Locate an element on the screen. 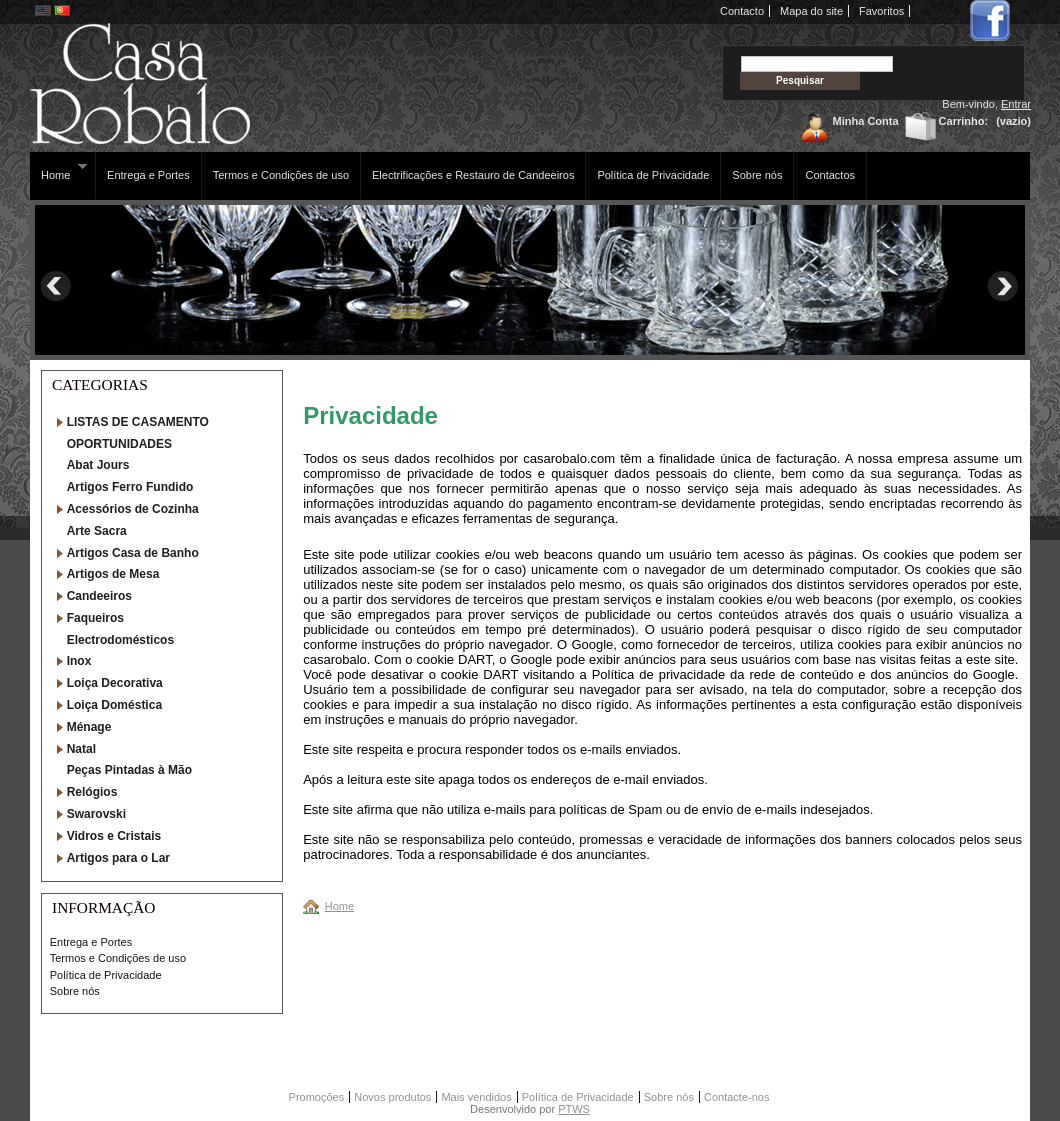  Termos e Condições de uso is located at coordinates (281, 175).